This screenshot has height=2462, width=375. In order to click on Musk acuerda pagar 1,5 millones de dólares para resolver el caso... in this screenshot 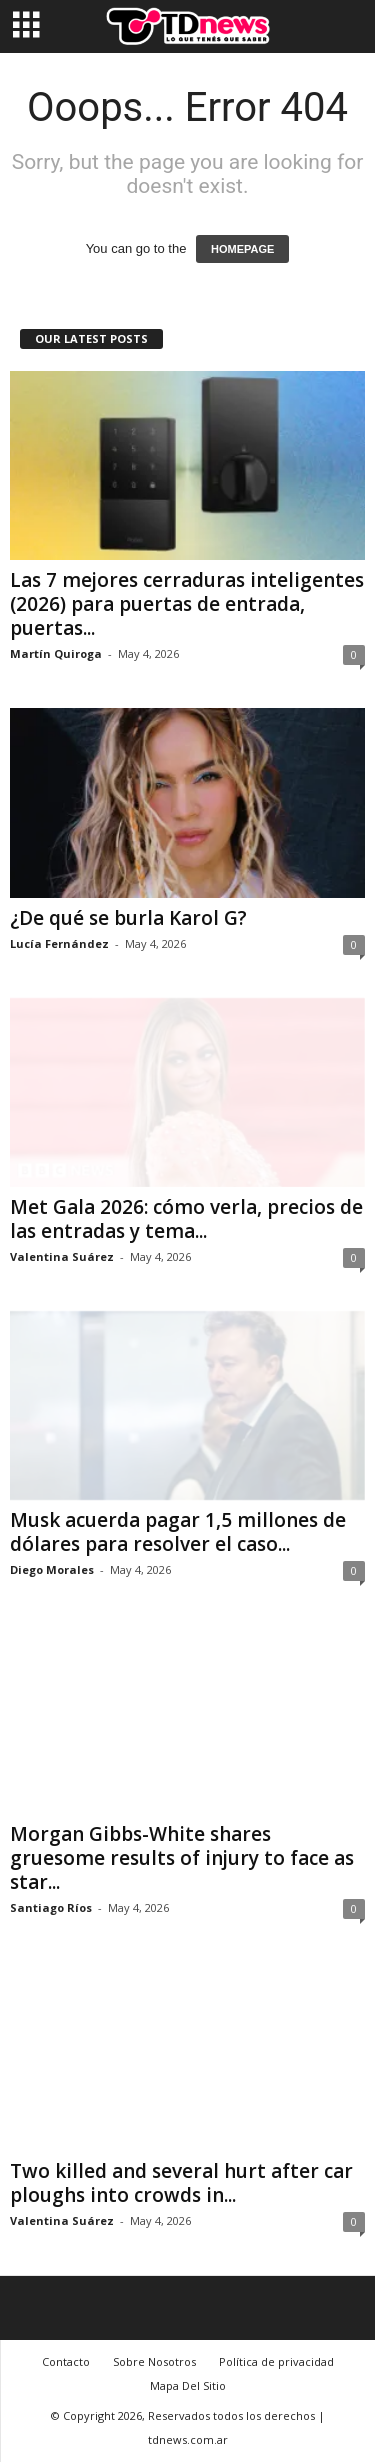, I will do `click(178, 1532)`.